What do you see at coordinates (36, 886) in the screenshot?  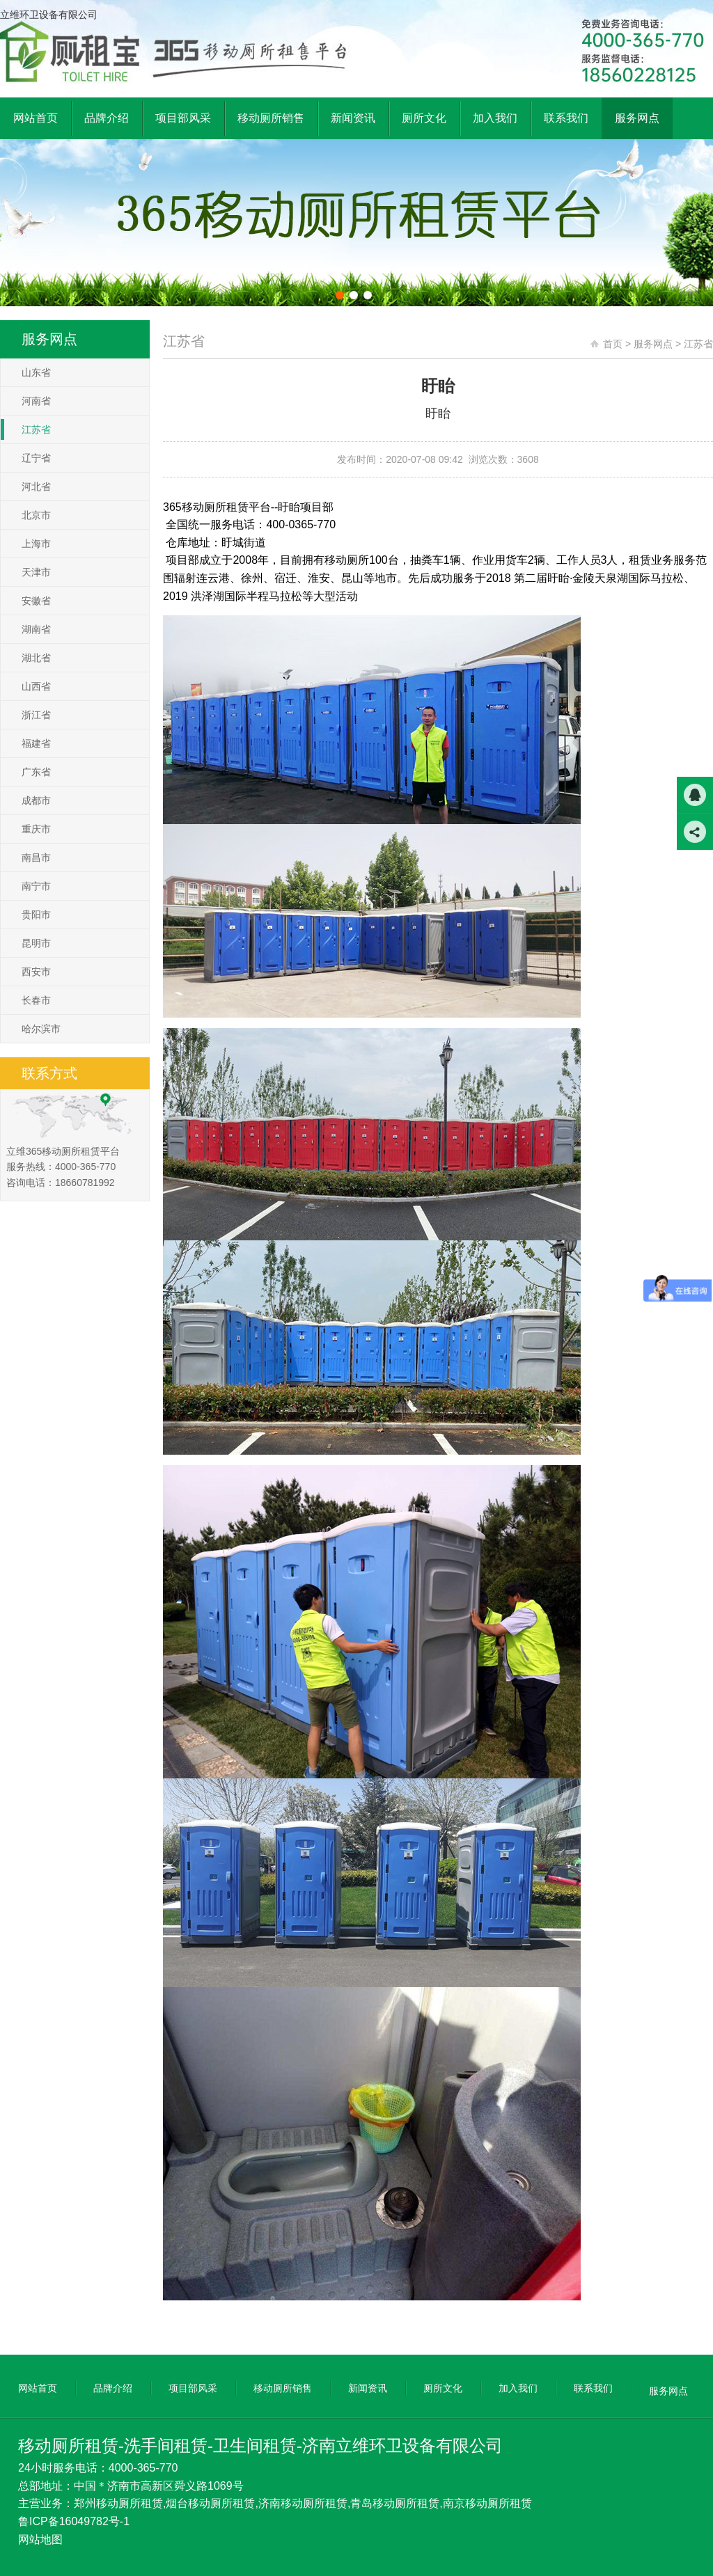 I see `南宁市` at bounding box center [36, 886].